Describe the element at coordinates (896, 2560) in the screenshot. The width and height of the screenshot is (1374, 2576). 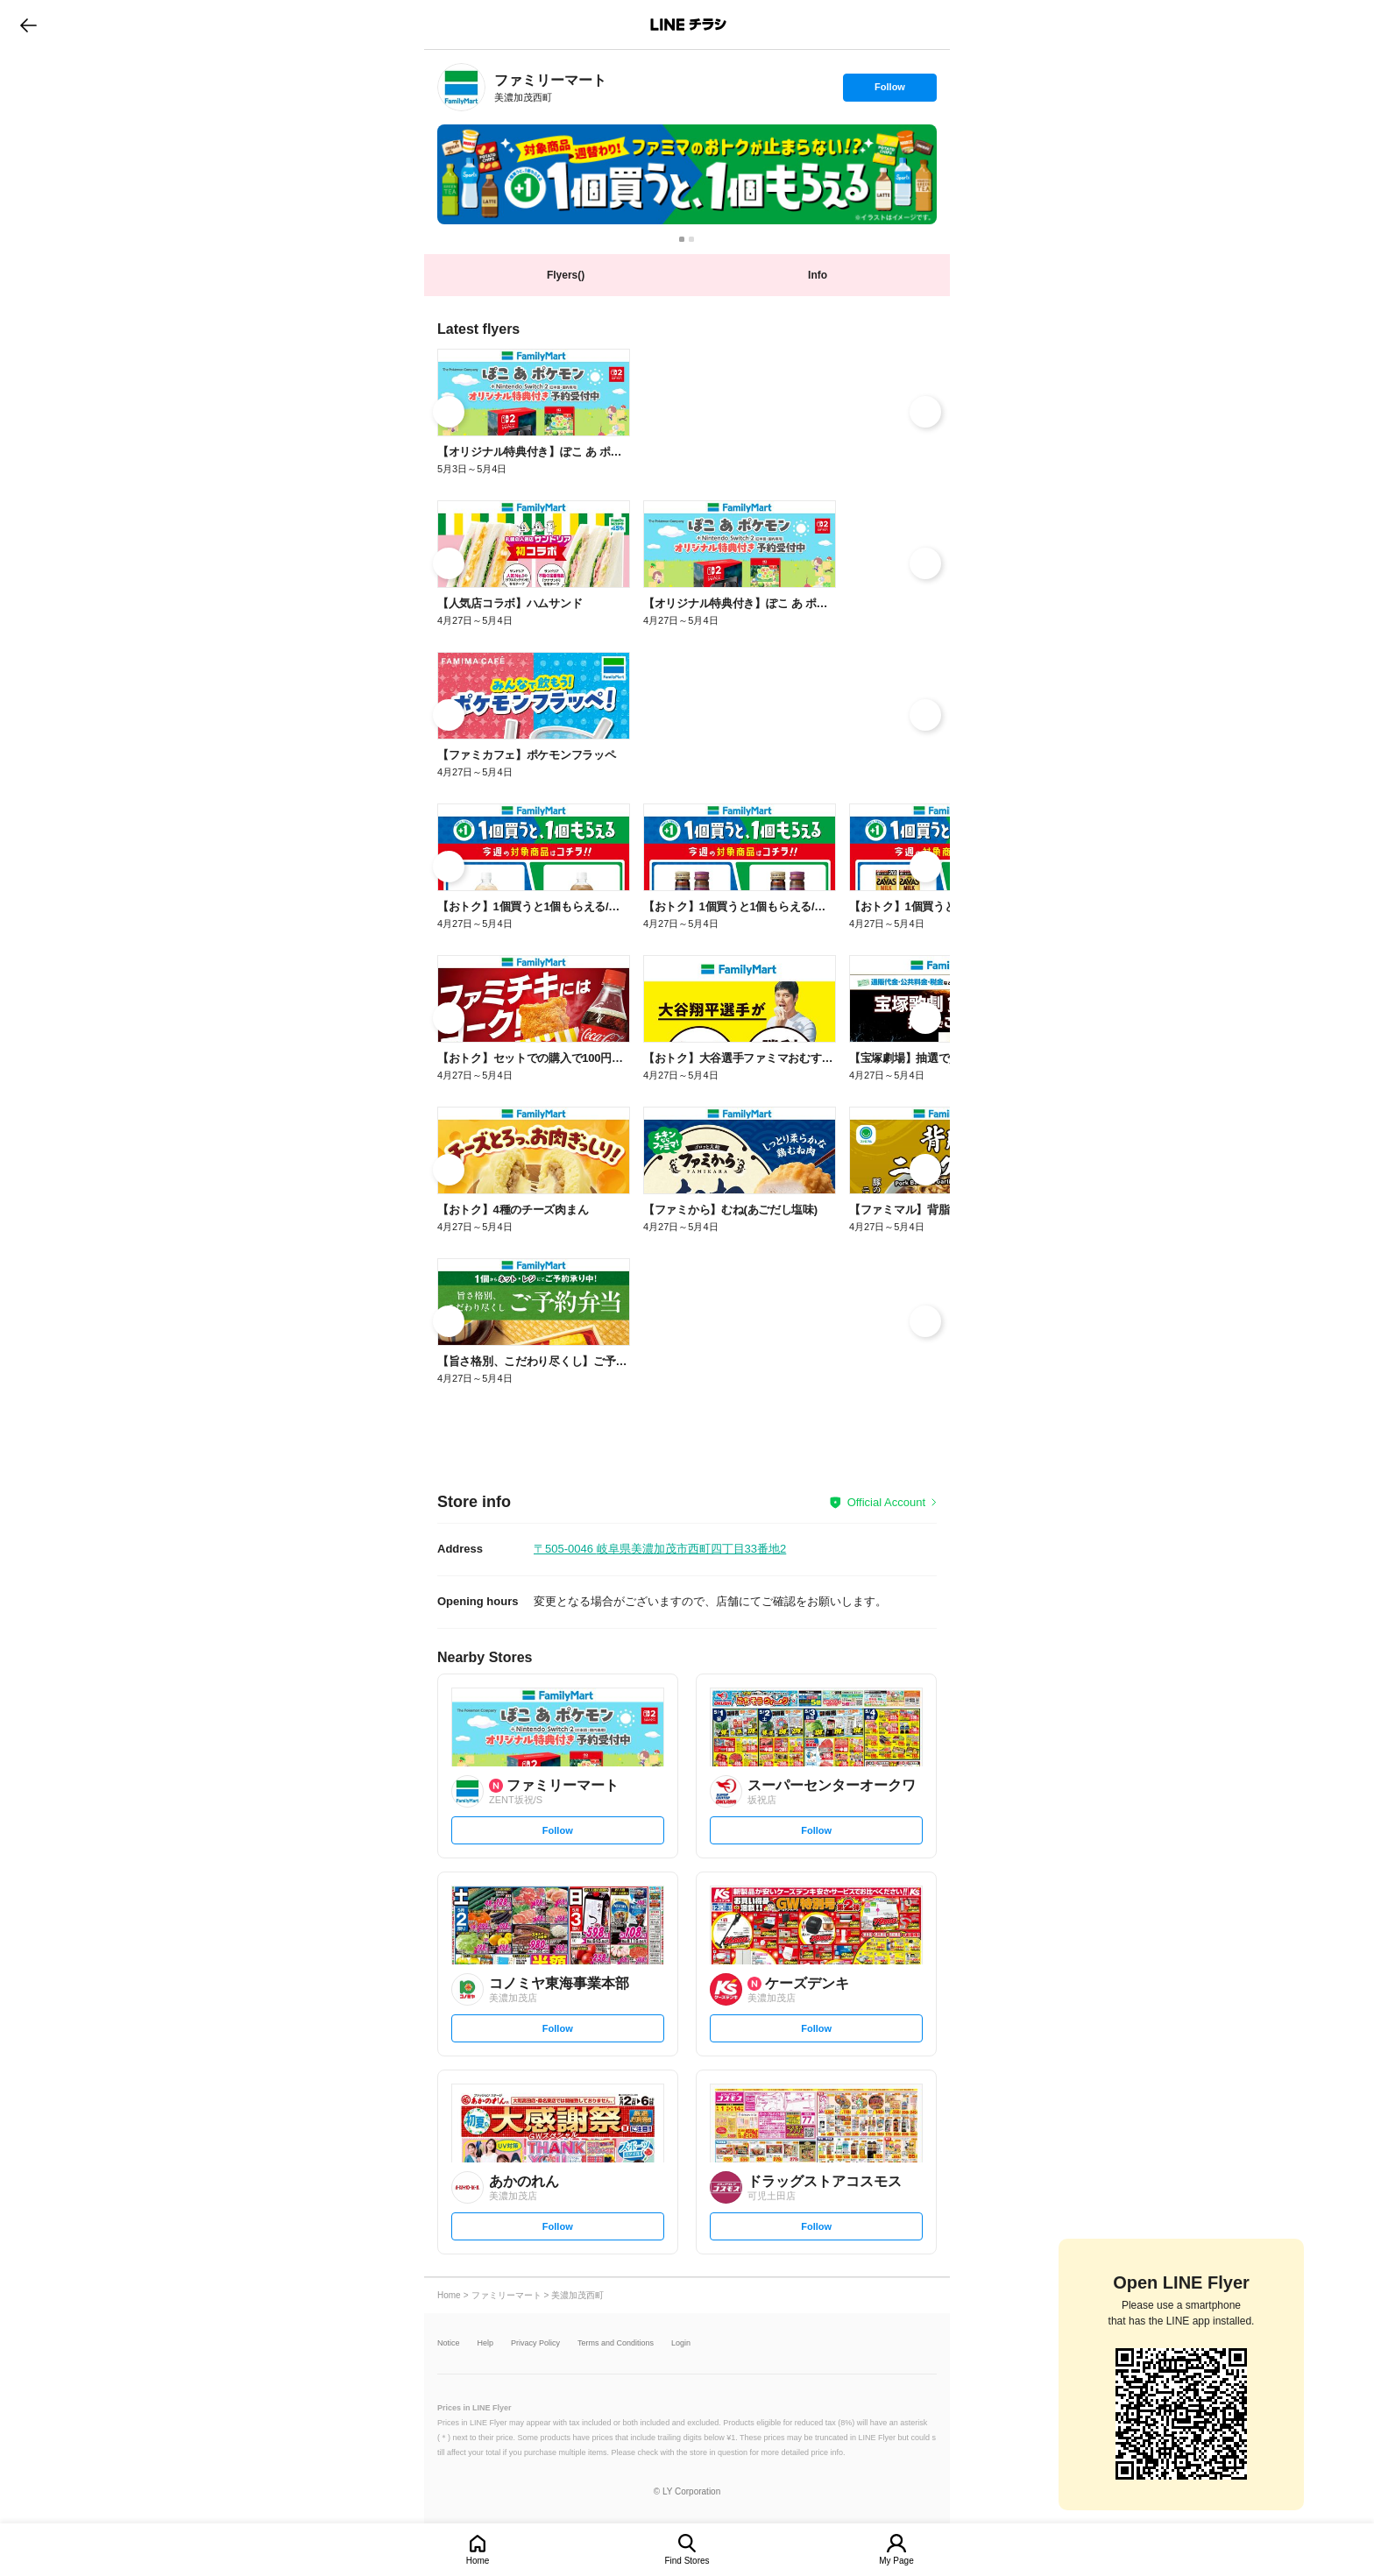
I see `My Page` at that location.